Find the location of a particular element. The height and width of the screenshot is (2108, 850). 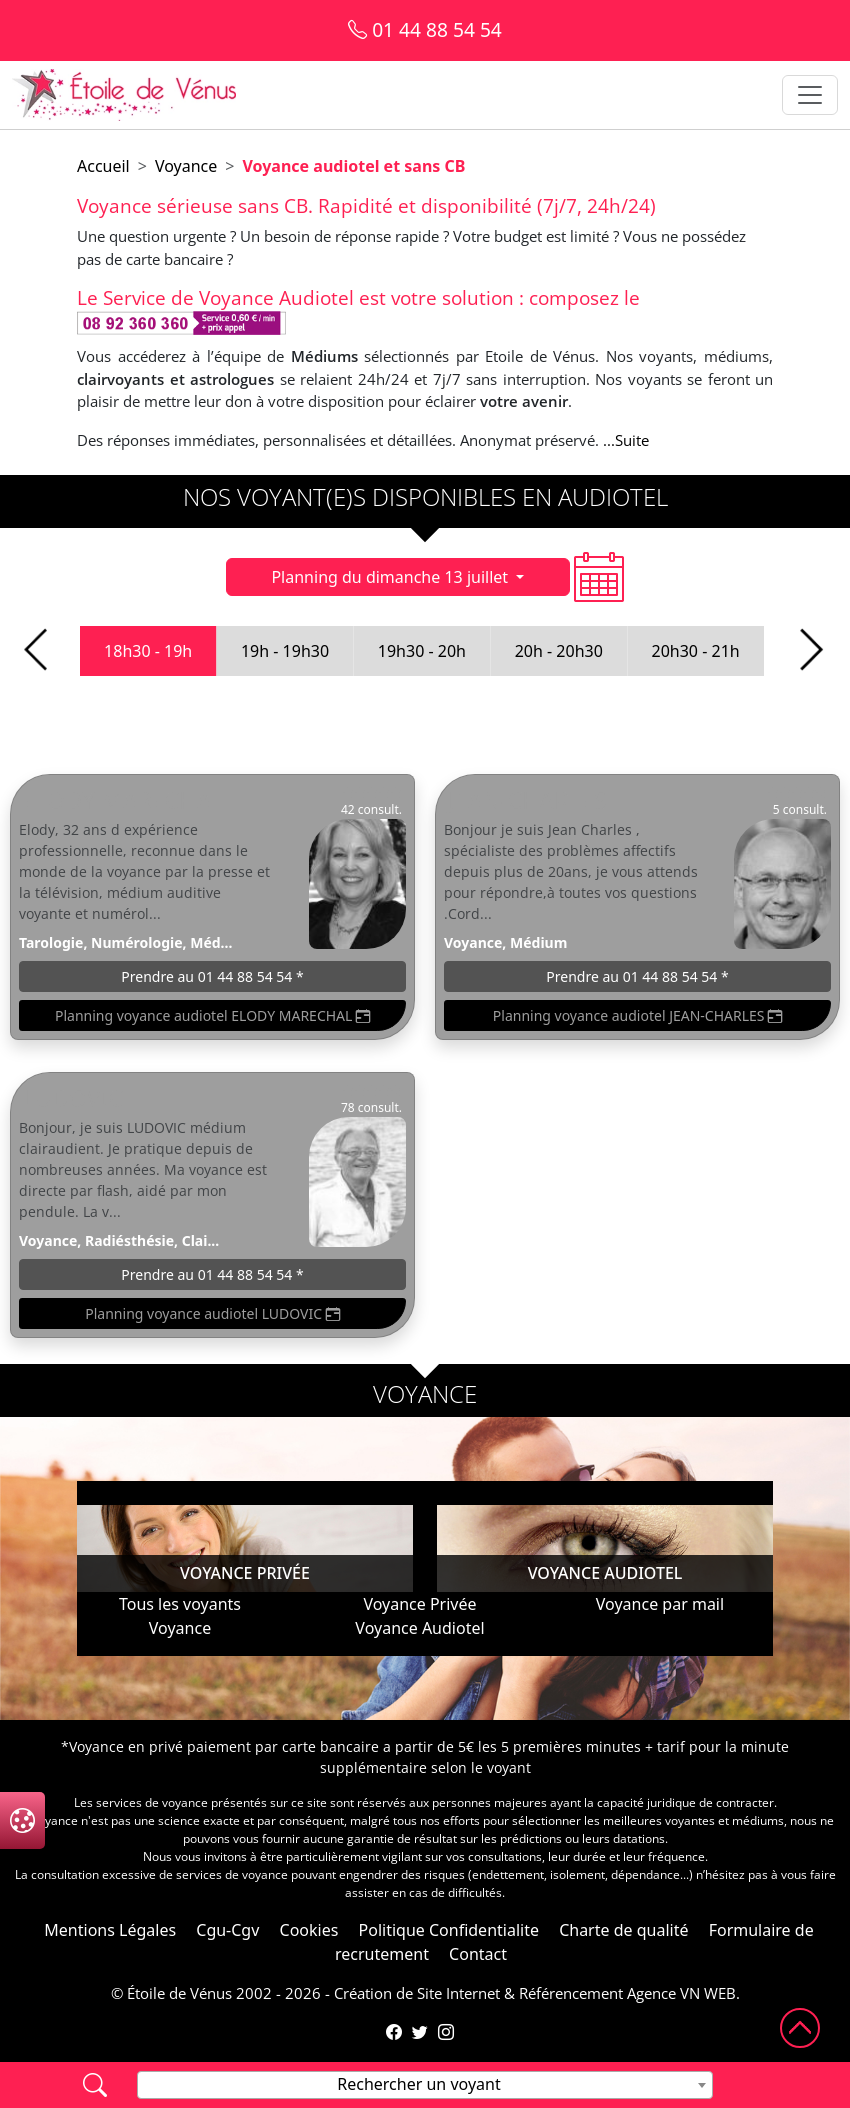

20h30 - 21h is located at coordinates (696, 651).